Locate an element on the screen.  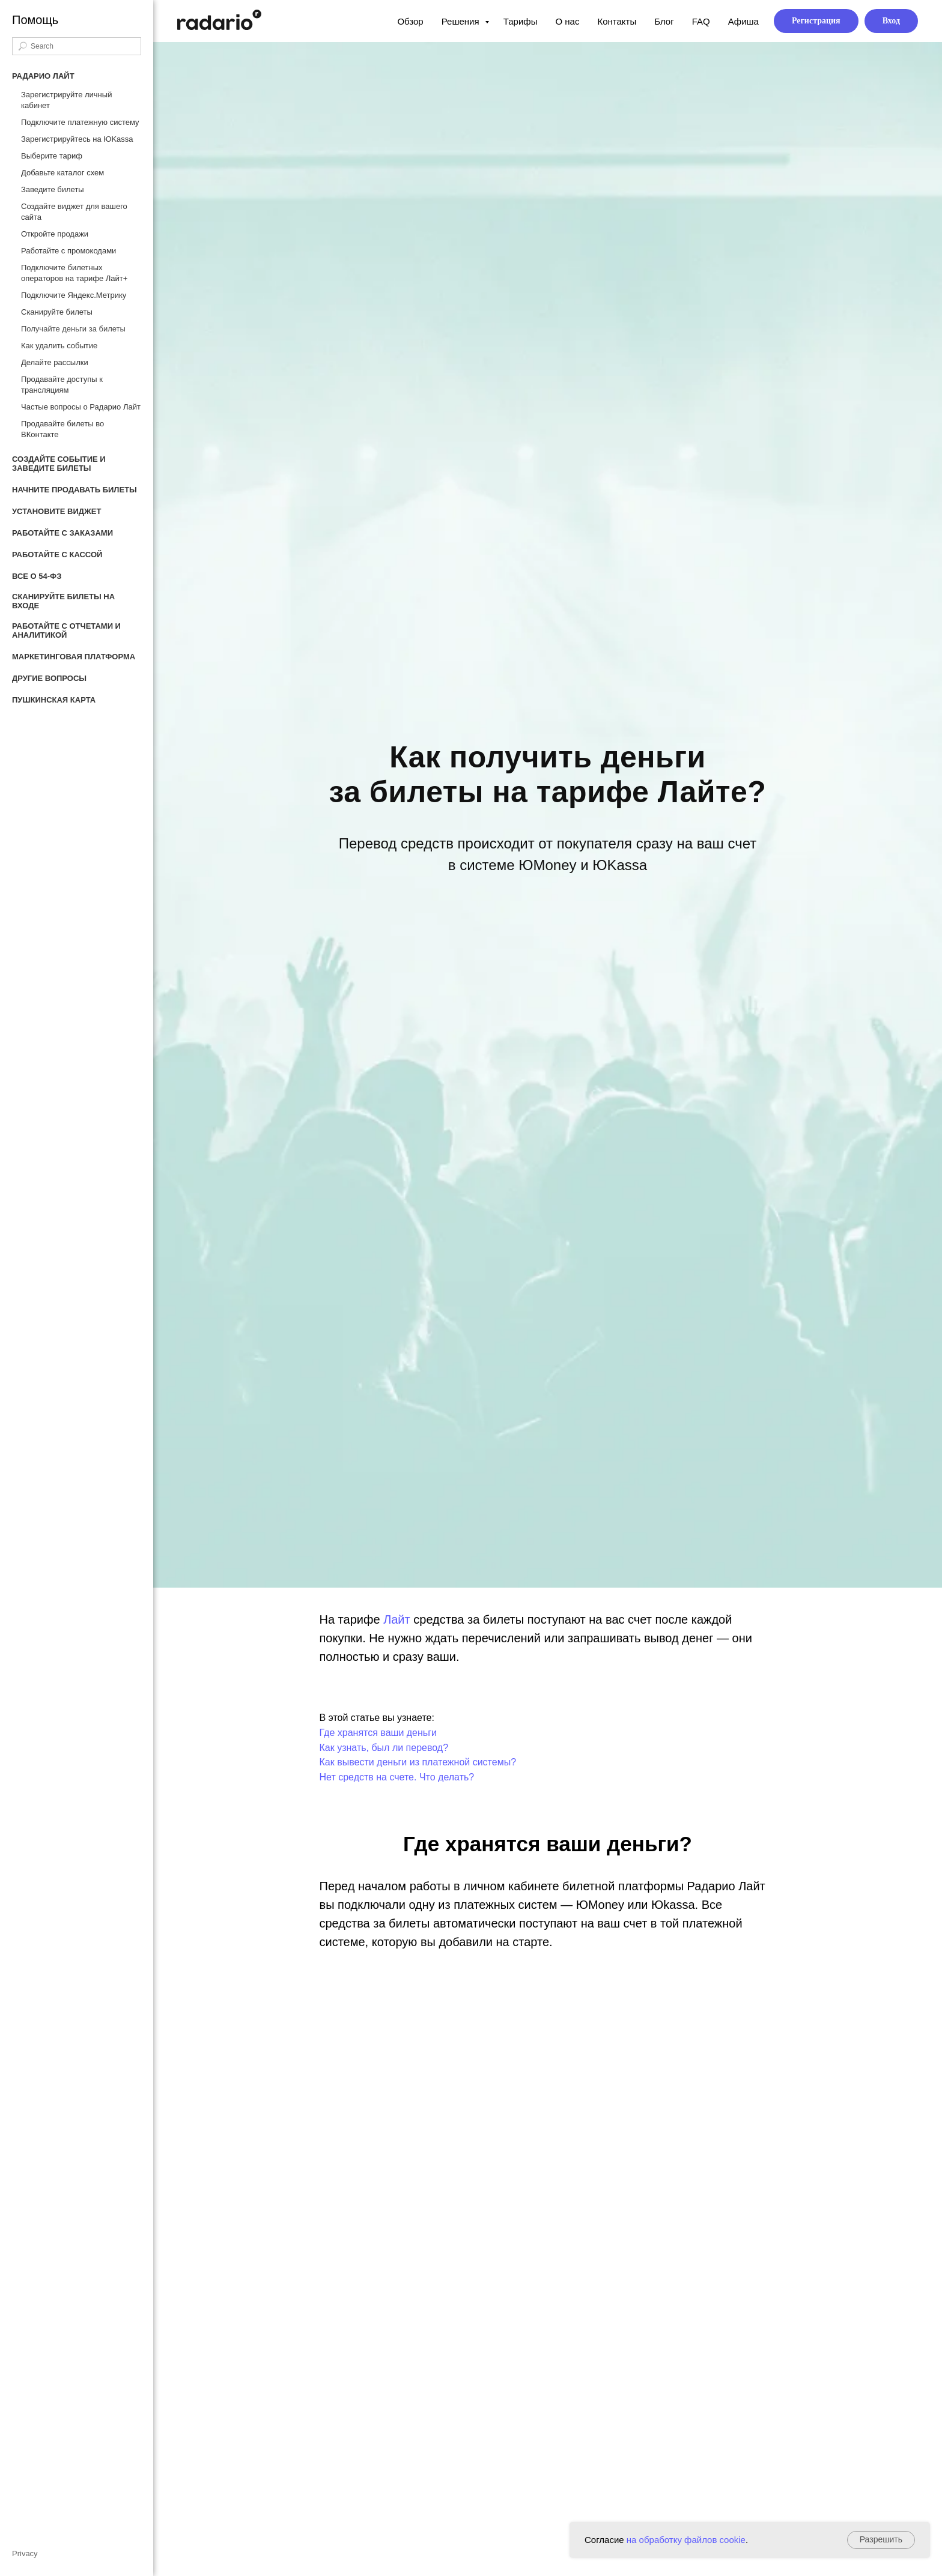
Сканируйте билеты is located at coordinates (57, 311).